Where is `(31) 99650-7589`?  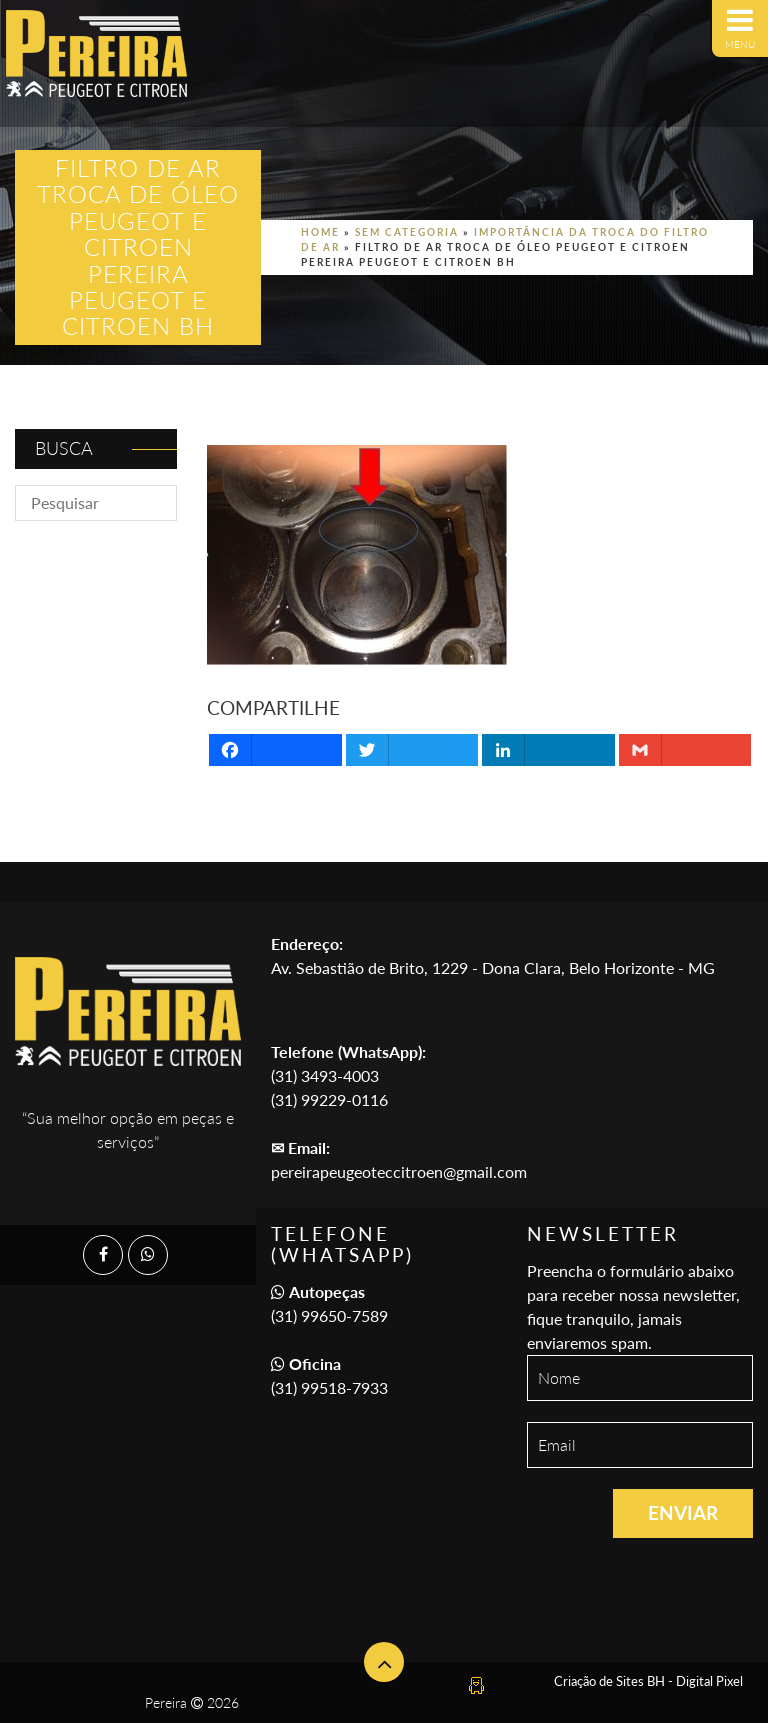 (31) 99650-7589 is located at coordinates (329, 1315).